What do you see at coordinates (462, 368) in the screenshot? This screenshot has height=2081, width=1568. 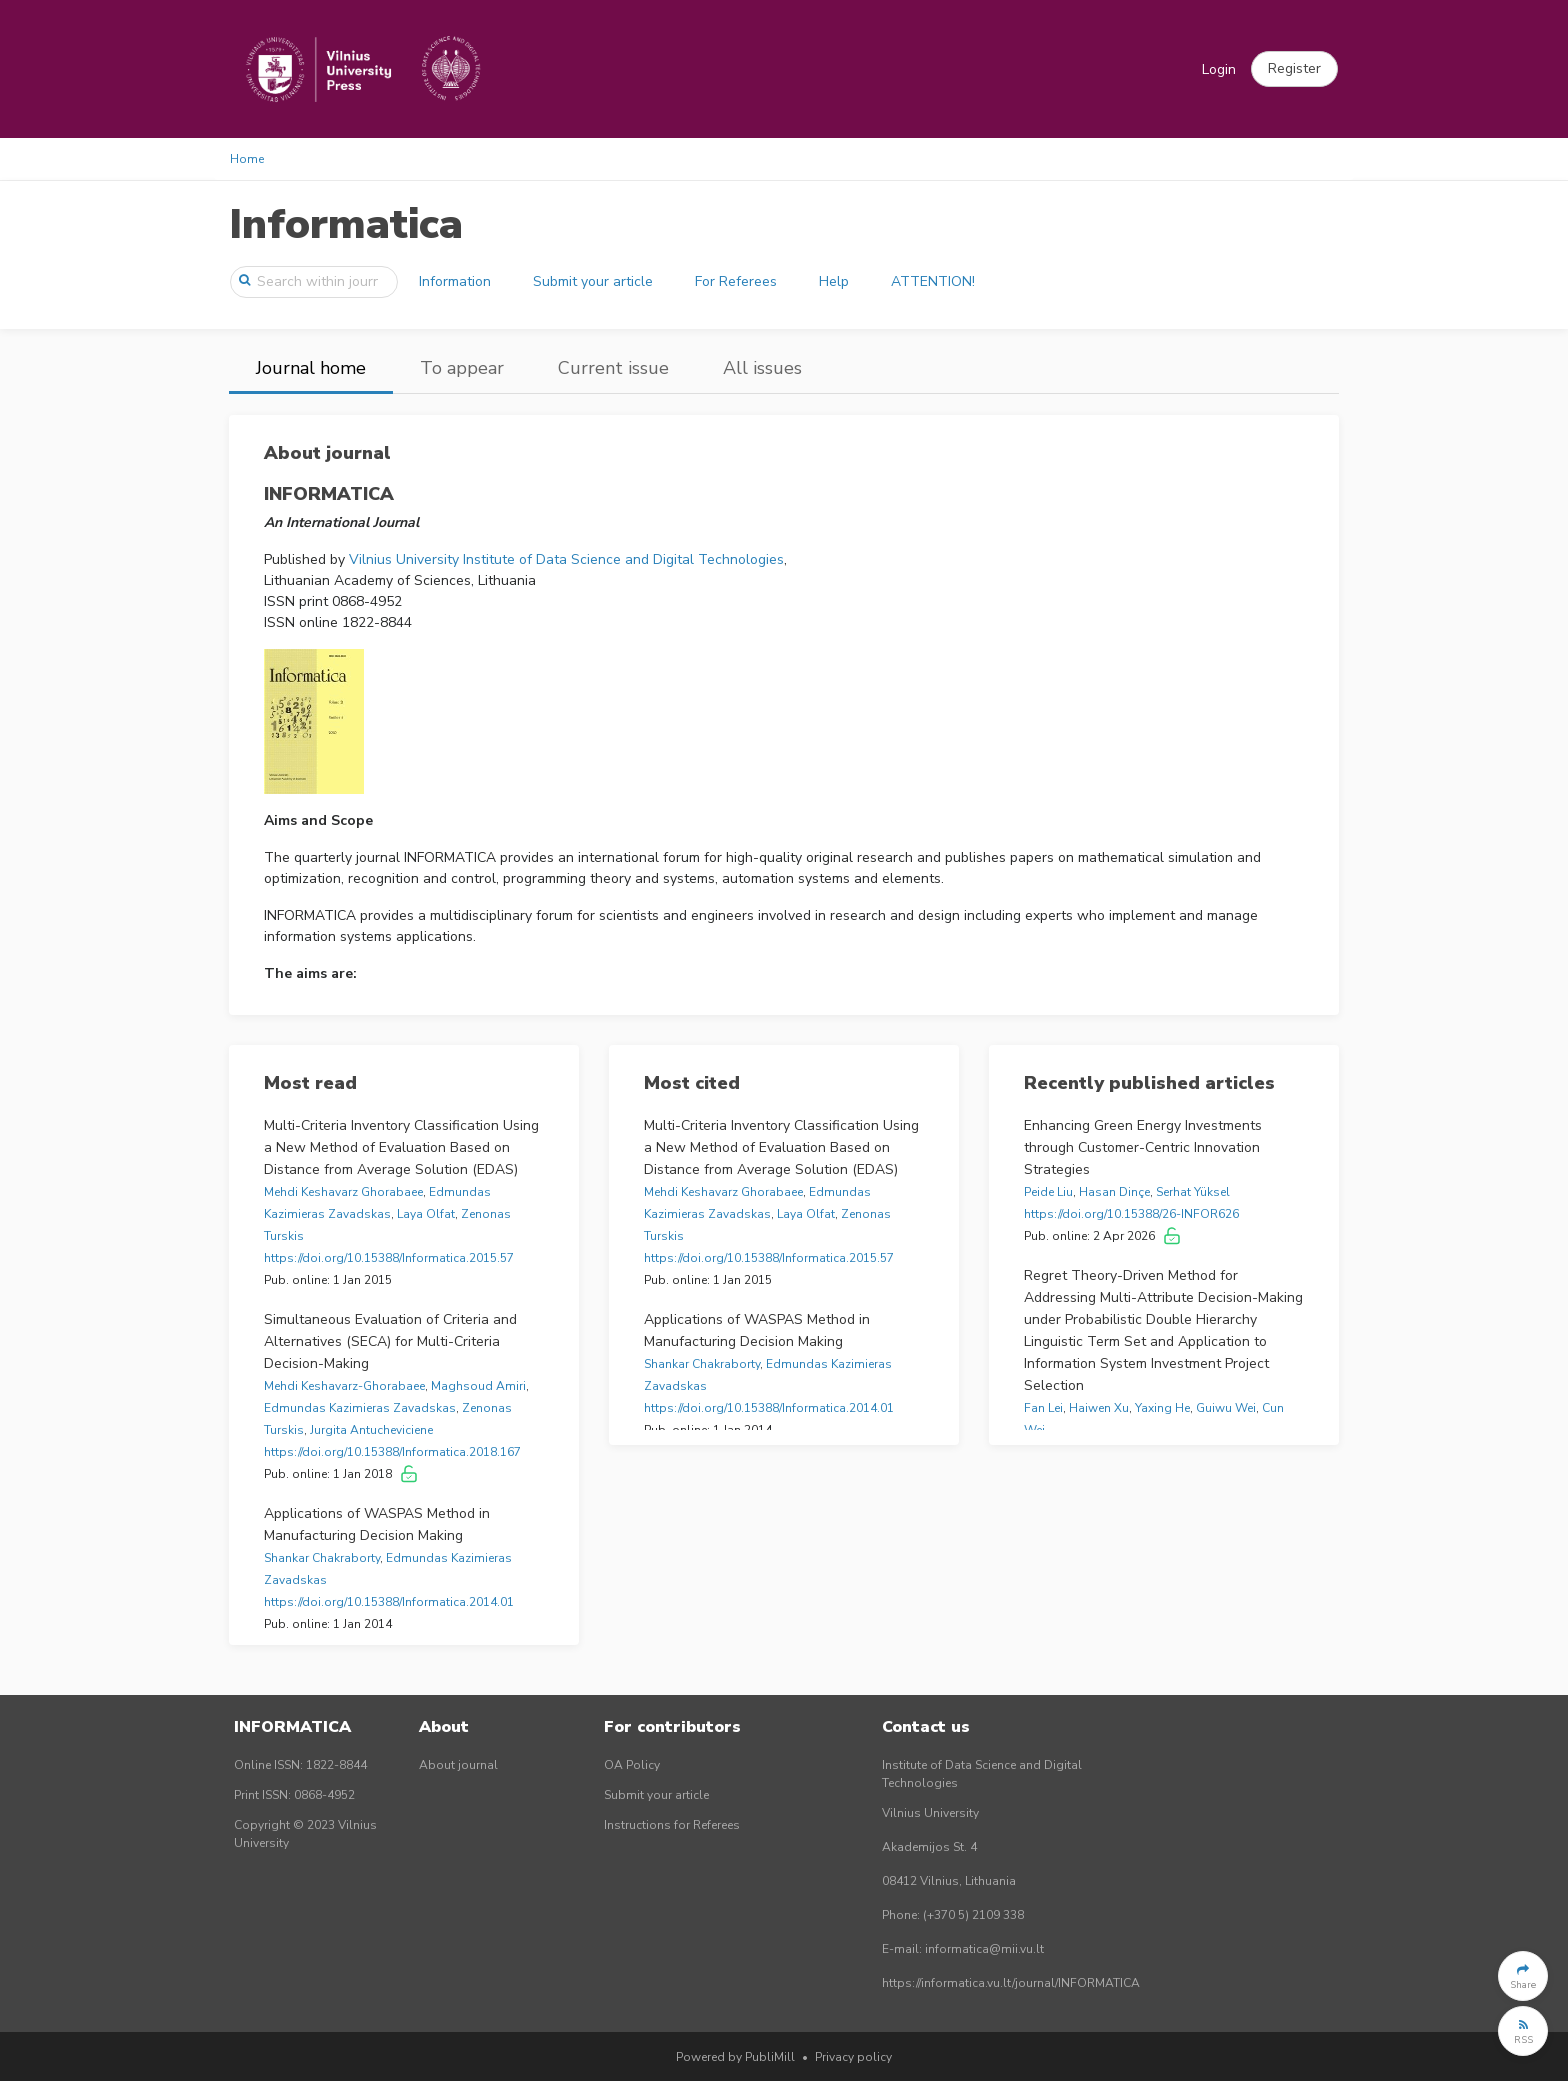 I see `To appear` at bounding box center [462, 368].